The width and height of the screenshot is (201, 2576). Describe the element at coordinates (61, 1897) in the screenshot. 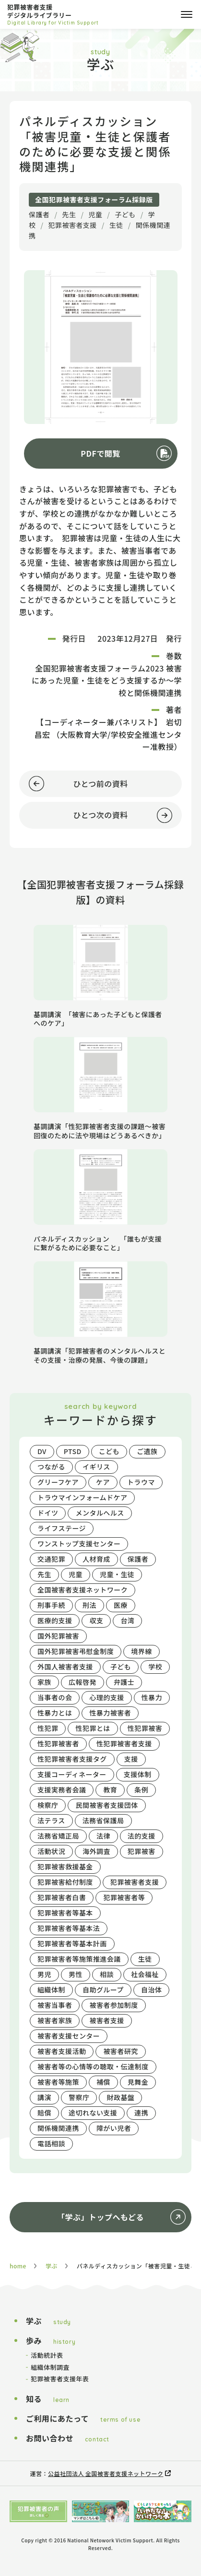

I see `犯罪被害者白書` at that location.